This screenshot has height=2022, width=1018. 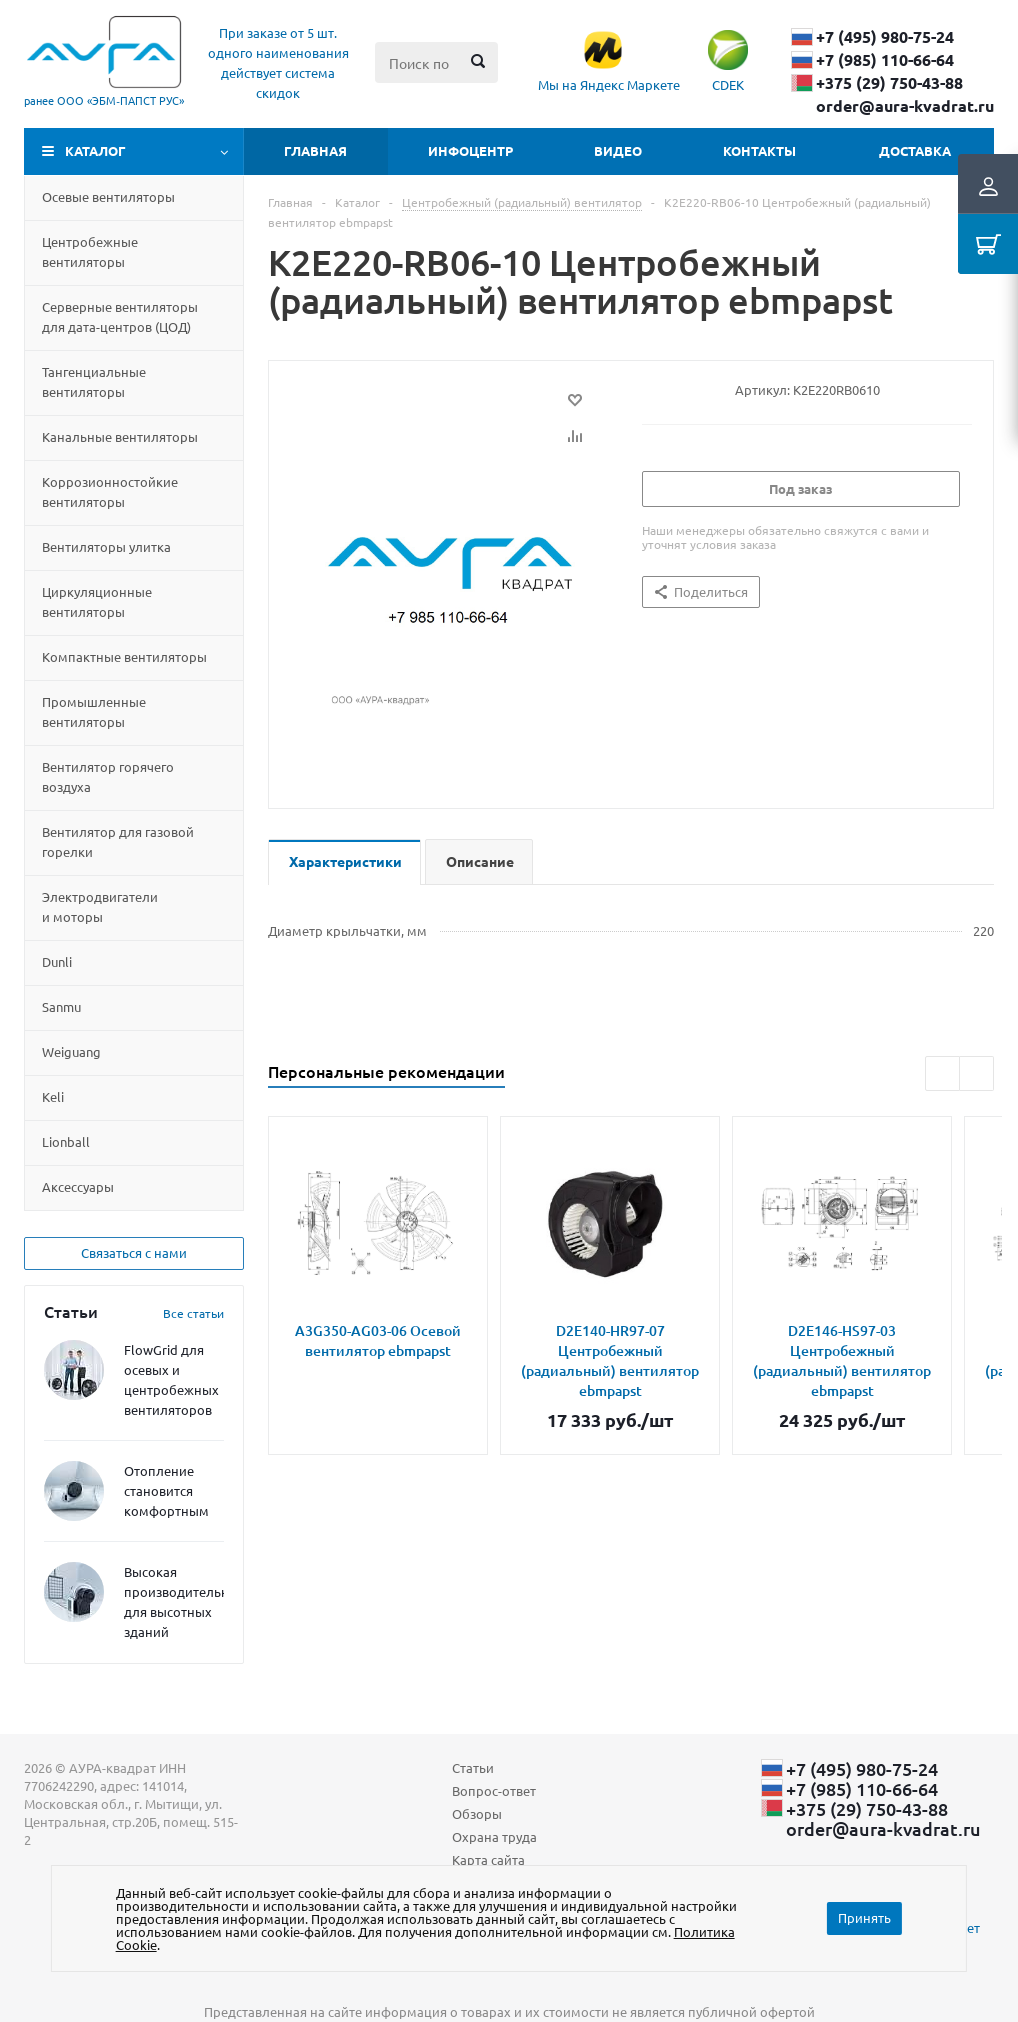 What do you see at coordinates (193, 1313) in the screenshot?
I see `Все статьи` at bounding box center [193, 1313].